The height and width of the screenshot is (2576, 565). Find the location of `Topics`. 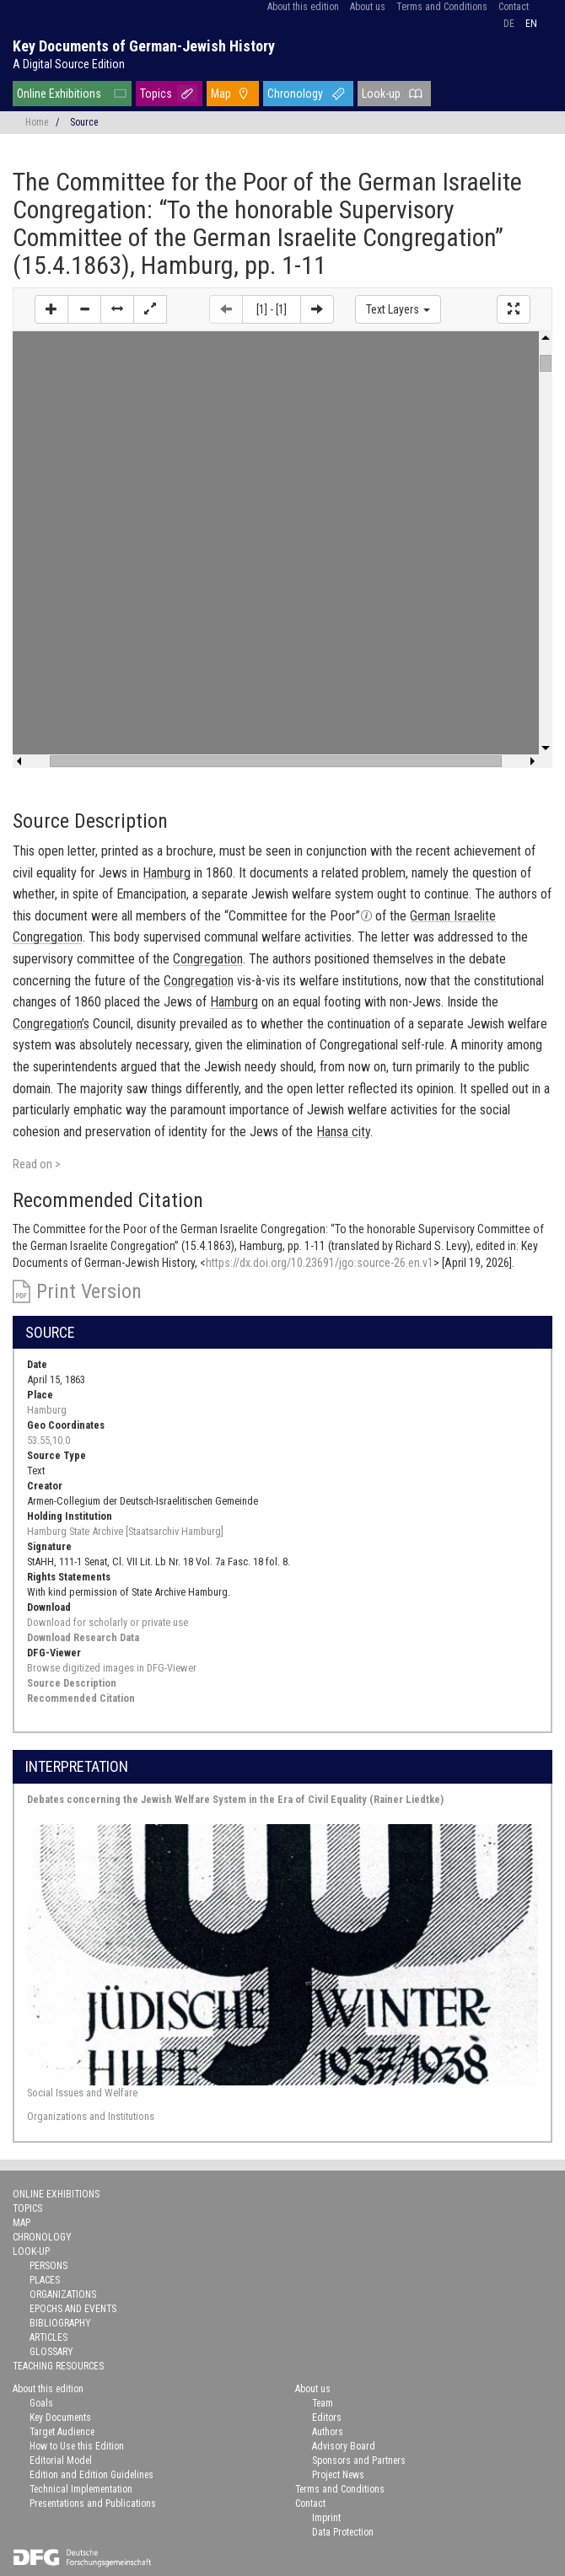

Topics is located at coordinates (156, 93).